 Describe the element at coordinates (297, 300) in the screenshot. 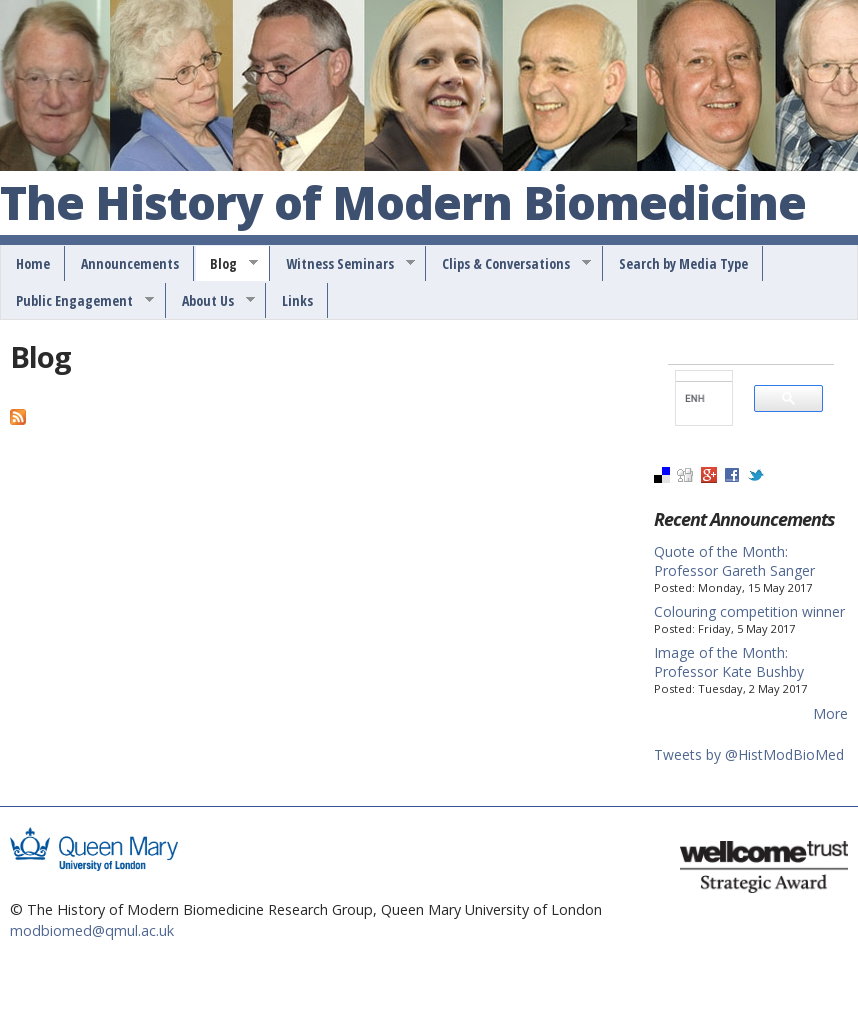

I see `Links` at that location.